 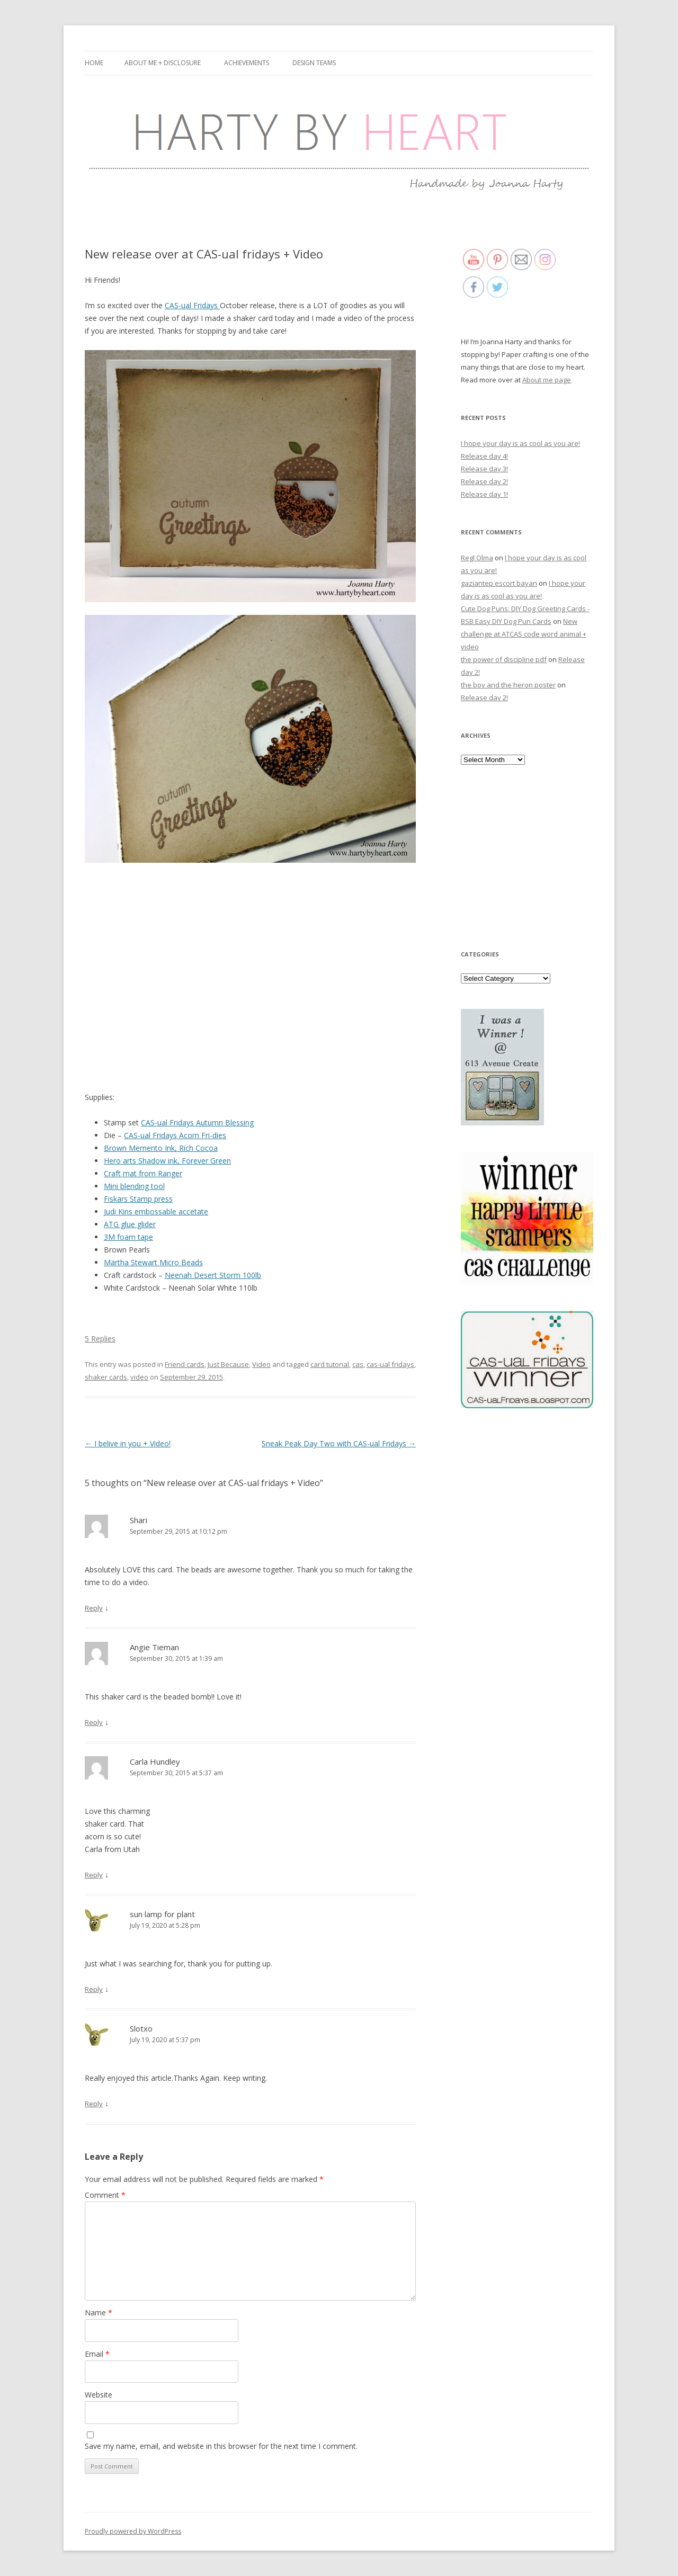 I want to click on About me + Disclosure, so click(x=162, y=62).